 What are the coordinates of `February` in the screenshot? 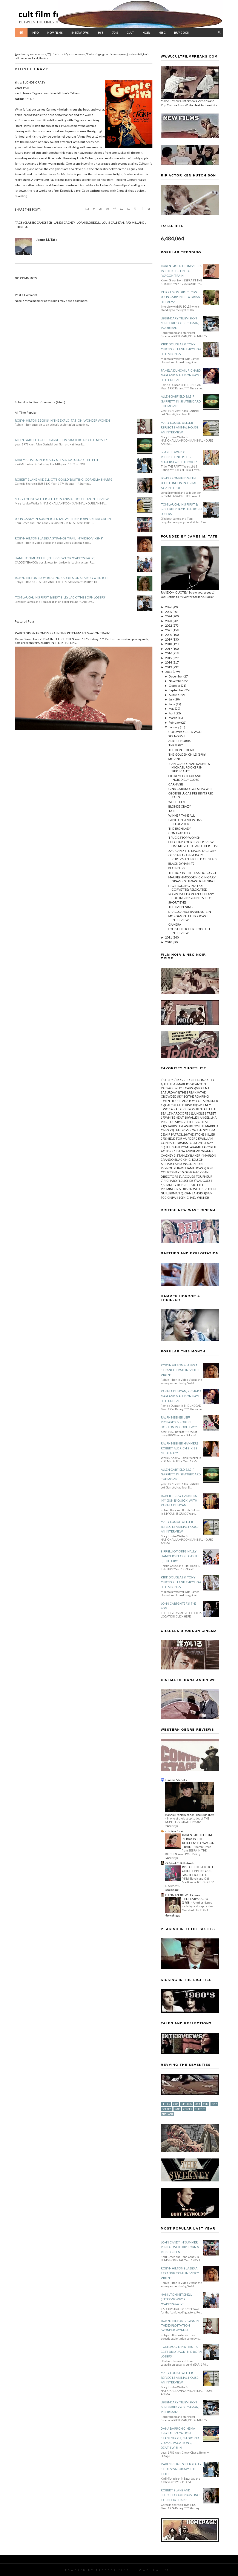 It's located at (175, 722).